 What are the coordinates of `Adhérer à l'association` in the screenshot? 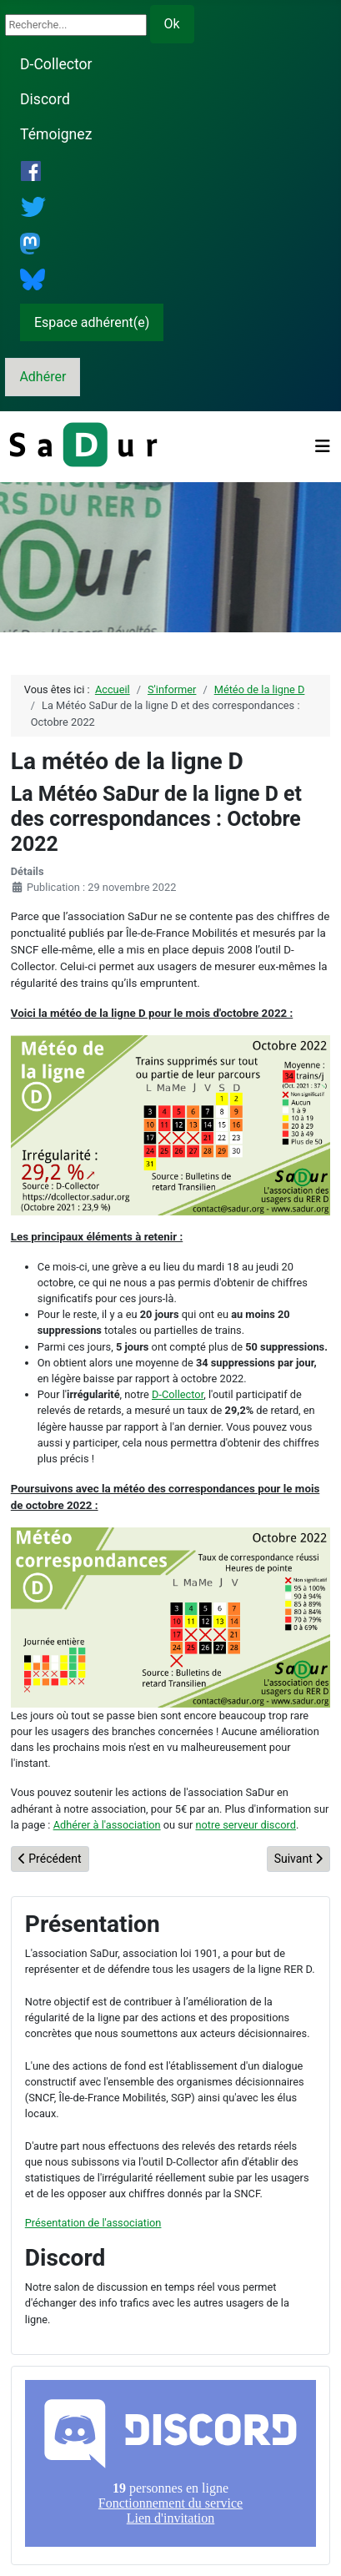 It's located at (107, 1825).